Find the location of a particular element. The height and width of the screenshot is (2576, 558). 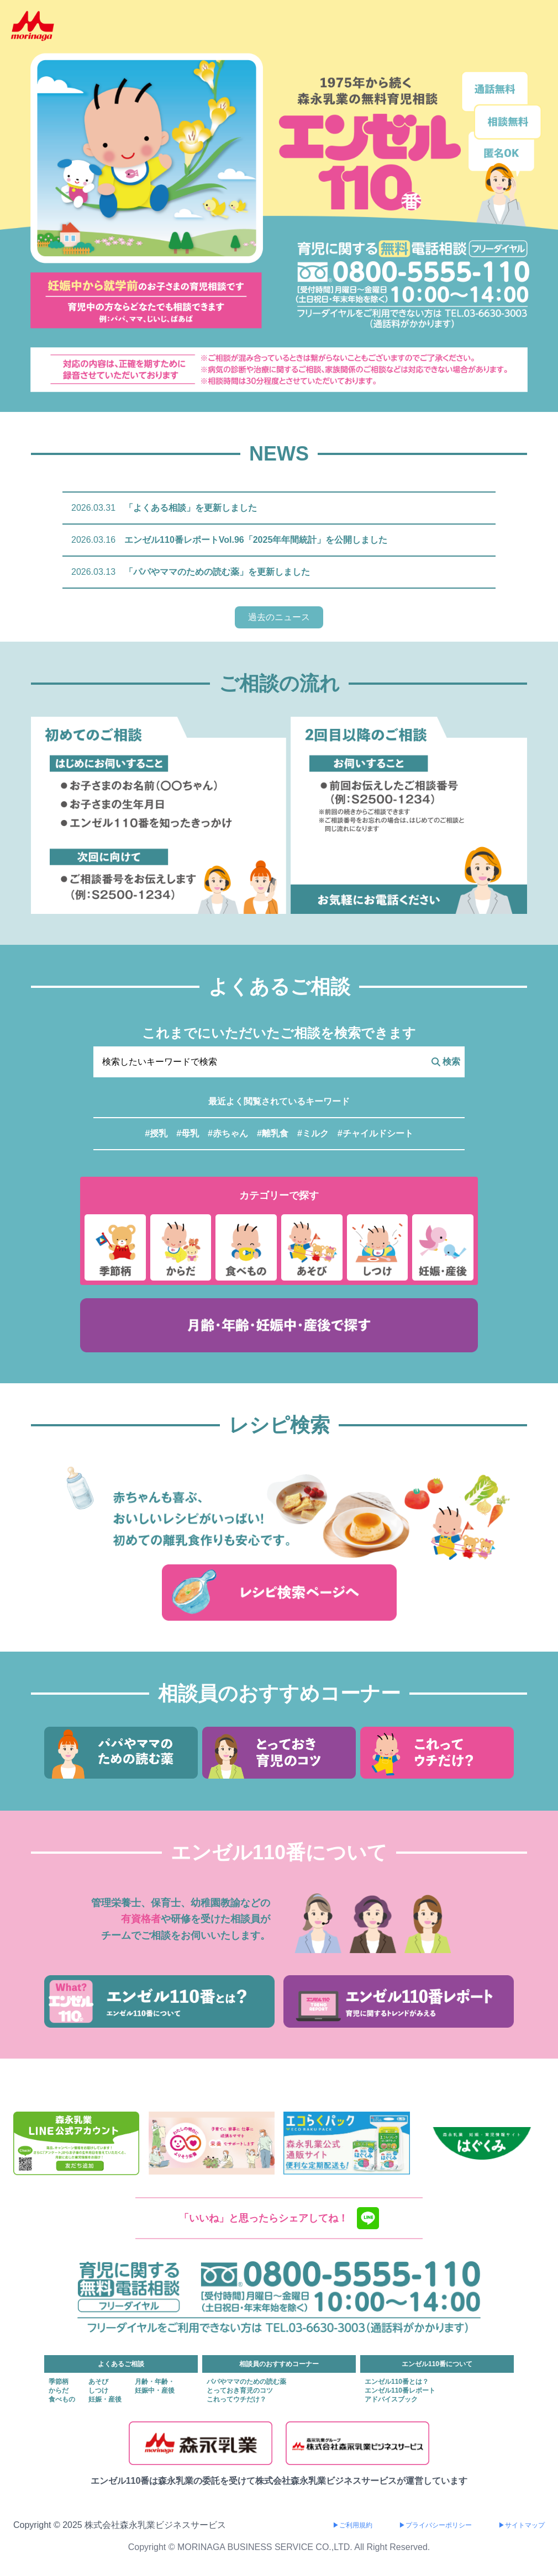

エンゼル110番レポートVol.96「2025年年間統計」を公開しました is located at coordinates (255, 539).